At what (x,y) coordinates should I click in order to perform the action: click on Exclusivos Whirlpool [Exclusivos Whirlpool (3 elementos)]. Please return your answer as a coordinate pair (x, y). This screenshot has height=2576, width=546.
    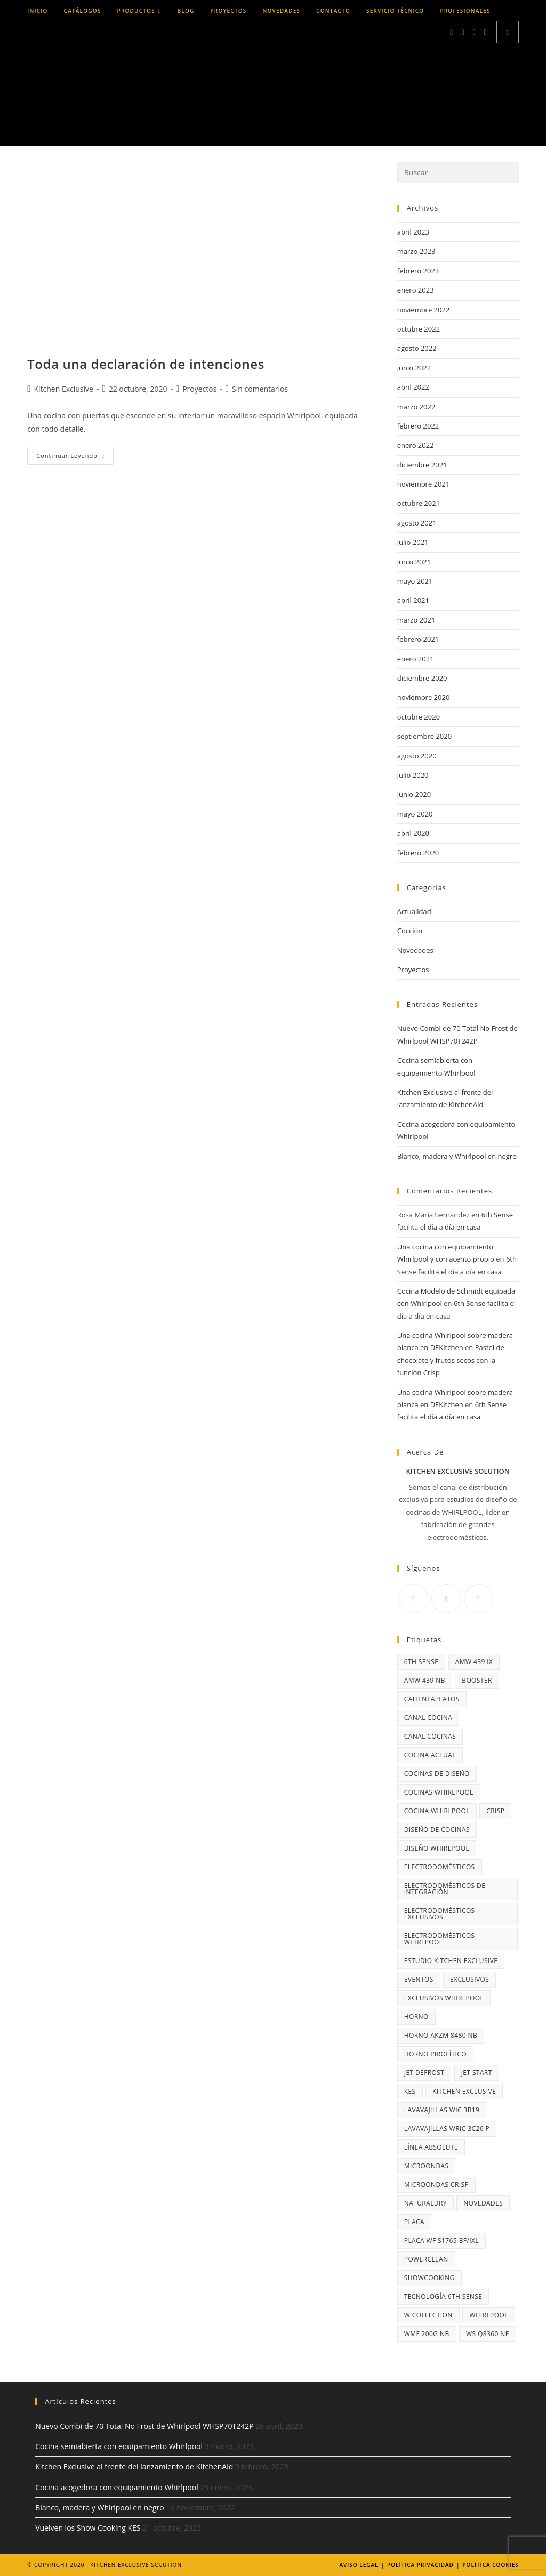
    Looking at the image, I should click on (444, 1997).